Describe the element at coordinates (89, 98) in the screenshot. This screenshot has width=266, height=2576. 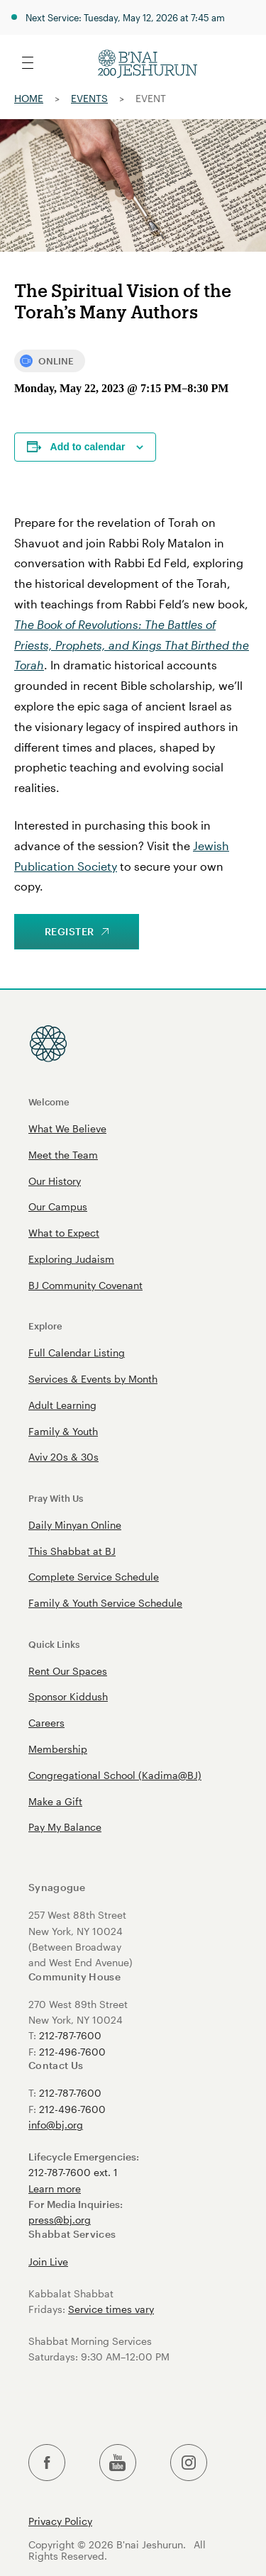
I see `Events` at that location.